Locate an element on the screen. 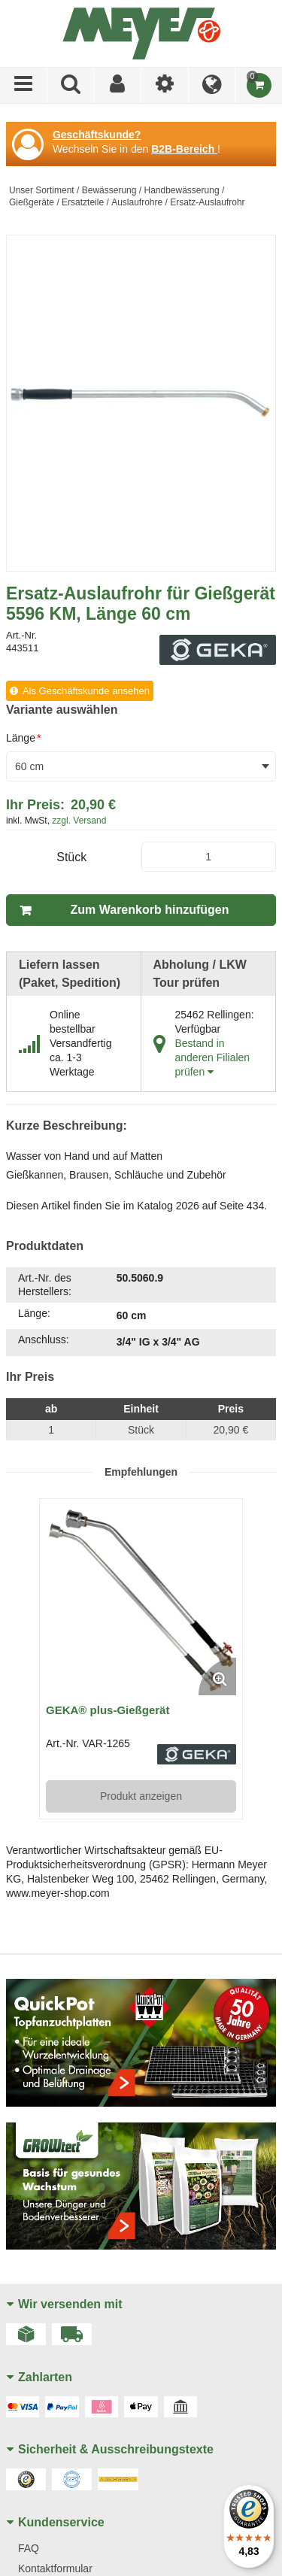 The width and height of the screenshot is (282, 2576). [Product Quantity] is located at coordinates (209, 857).